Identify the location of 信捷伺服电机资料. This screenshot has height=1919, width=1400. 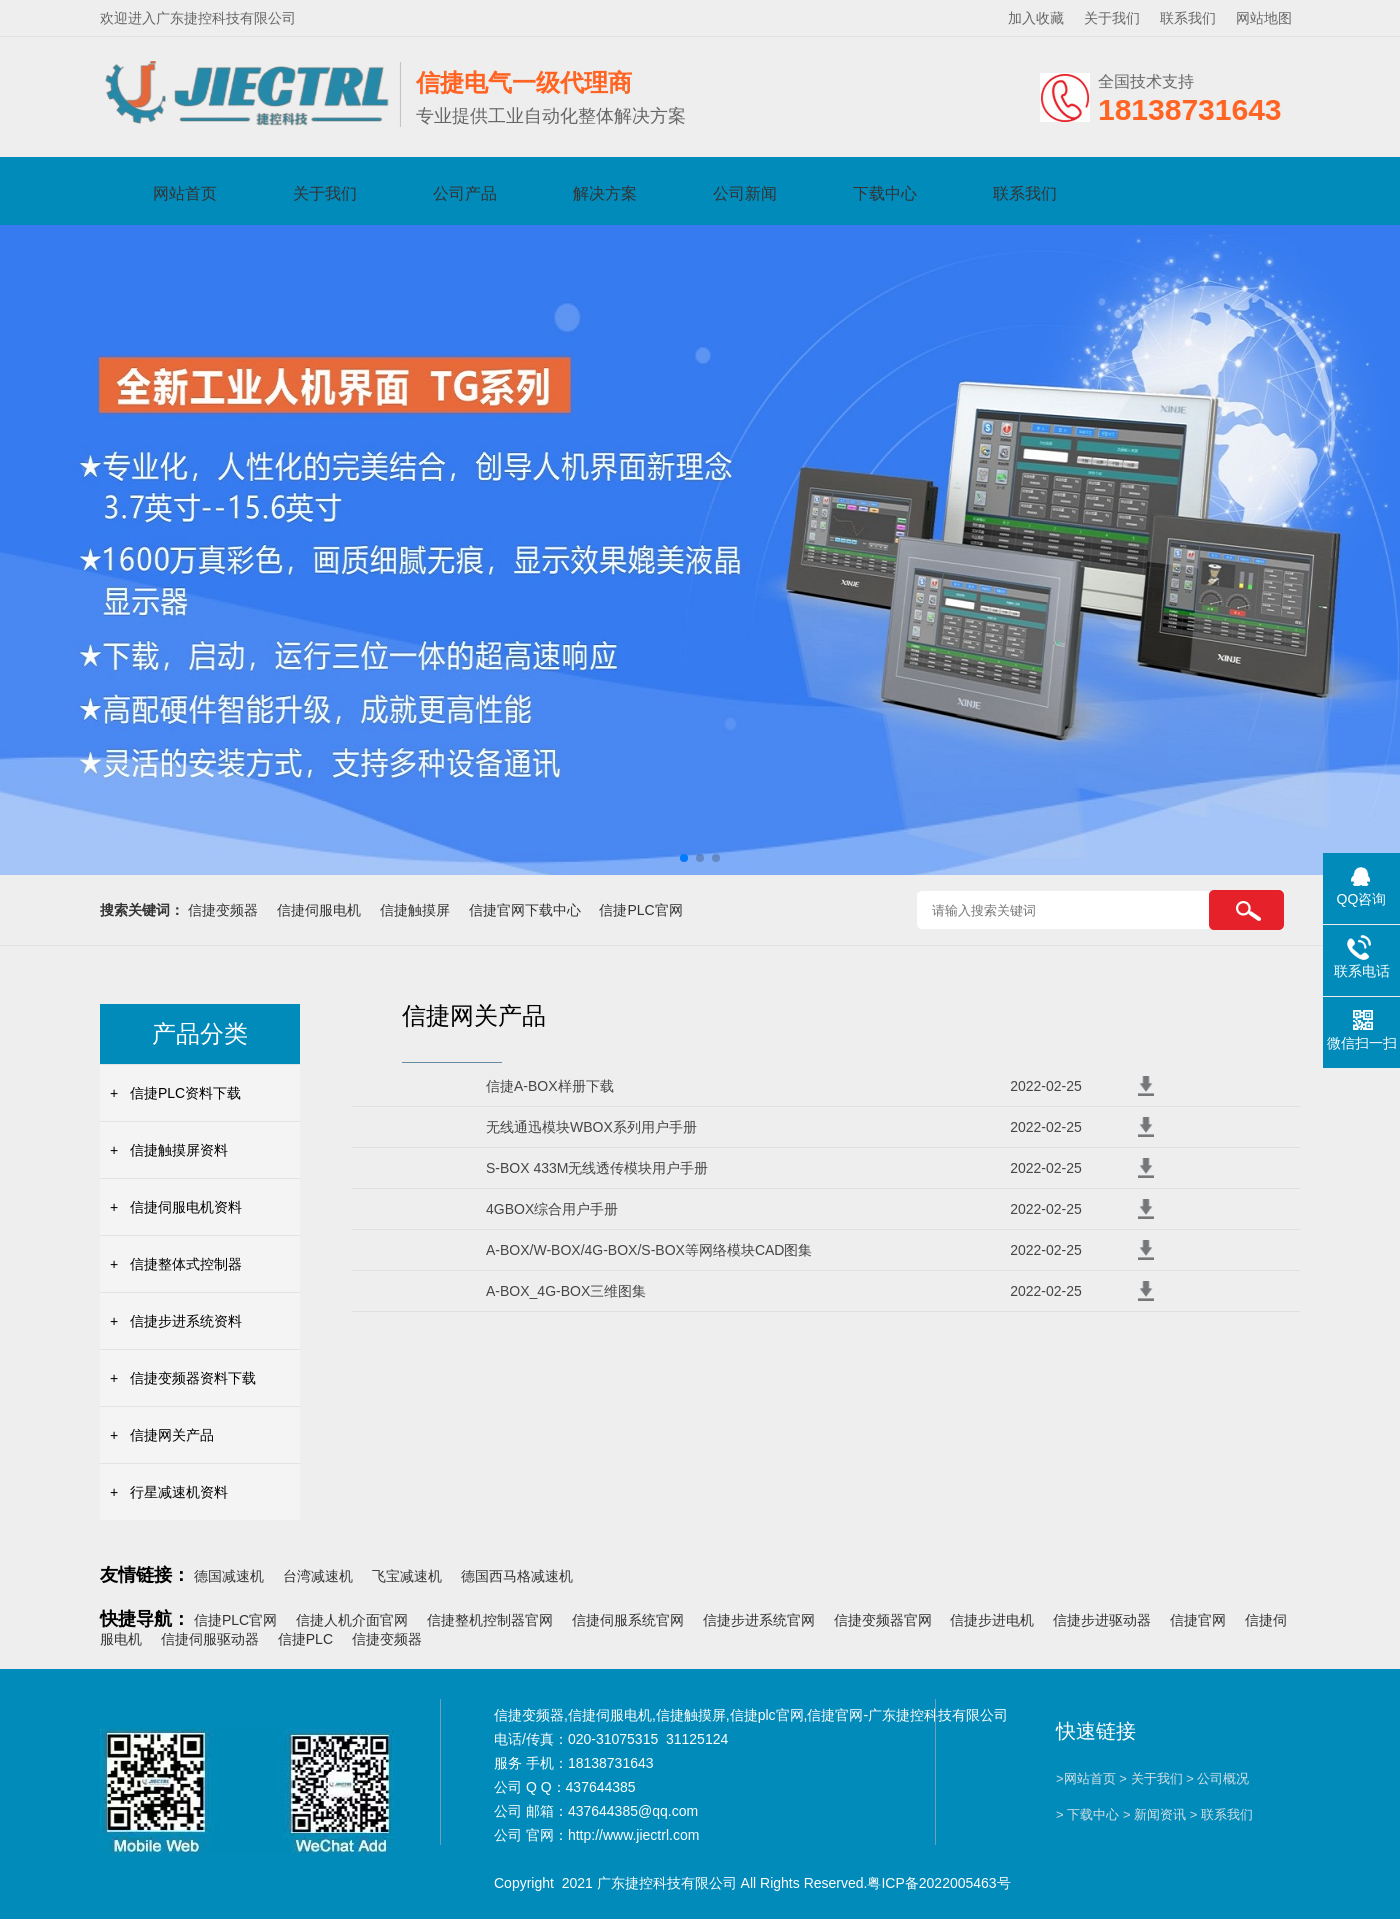
(186, 1207).